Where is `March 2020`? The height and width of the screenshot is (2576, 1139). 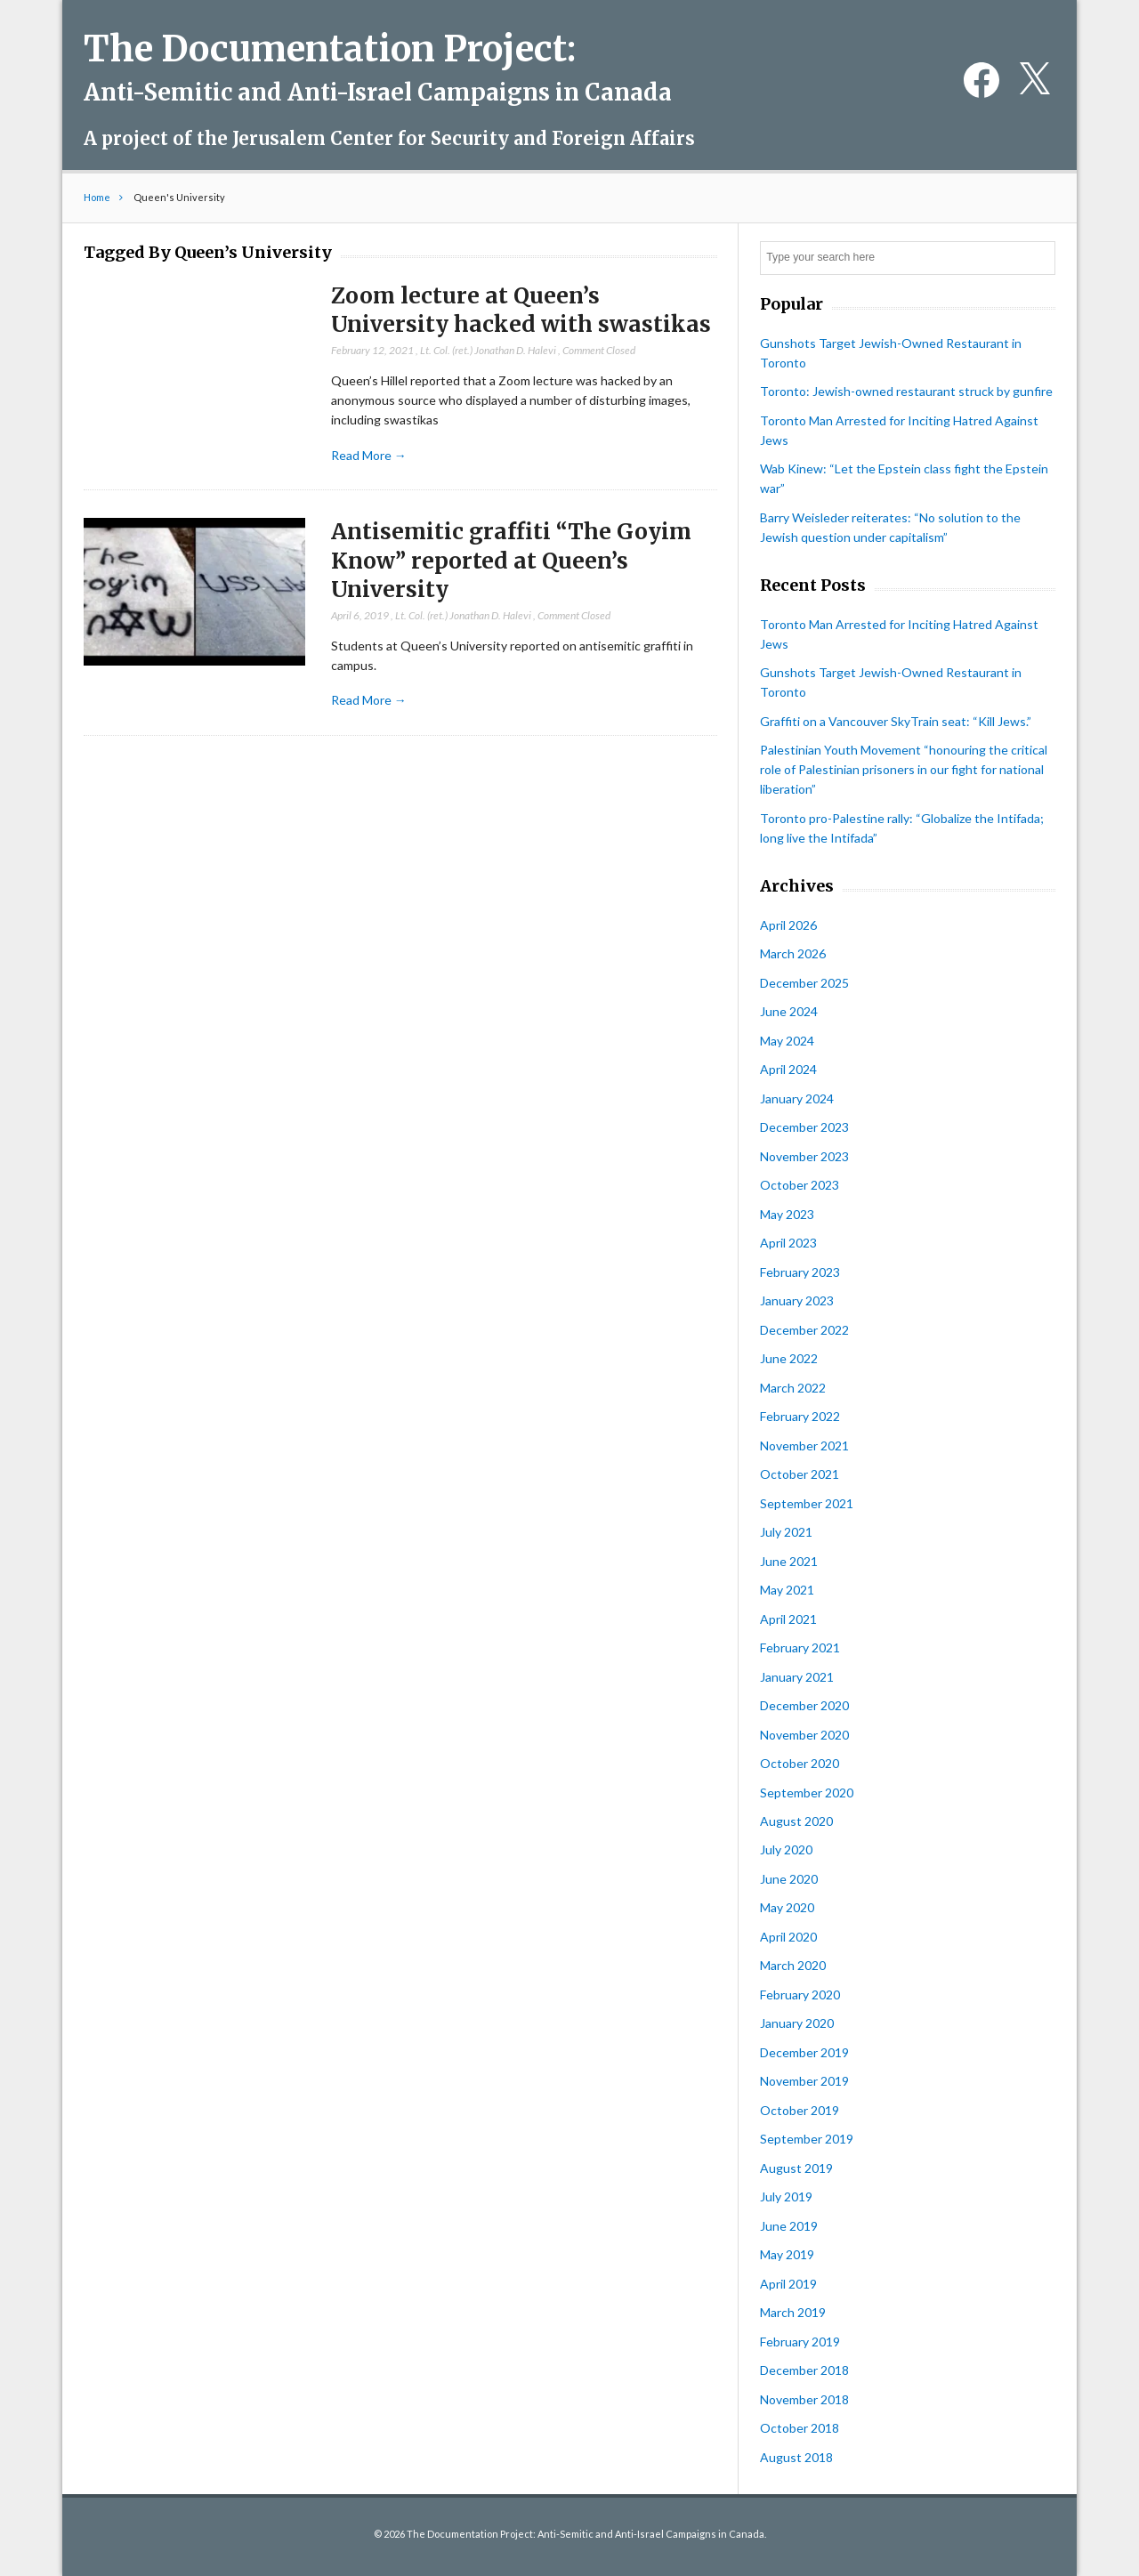
March 2020 is located at coordinates (793, 1965).